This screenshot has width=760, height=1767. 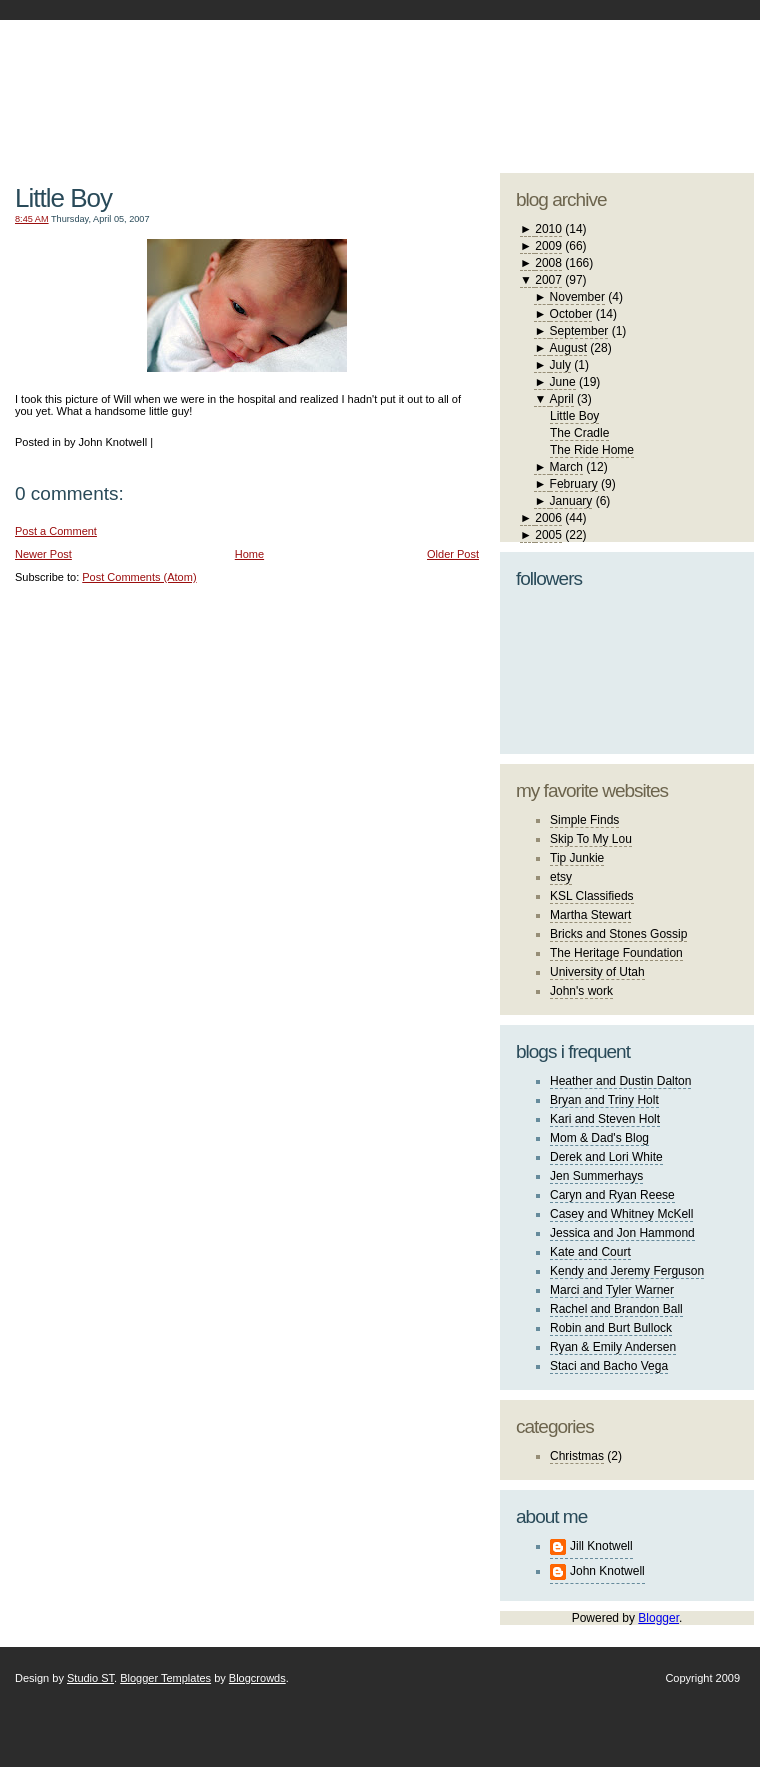 I want to click on Jen Summerhays, so click(x=596, y=1176).